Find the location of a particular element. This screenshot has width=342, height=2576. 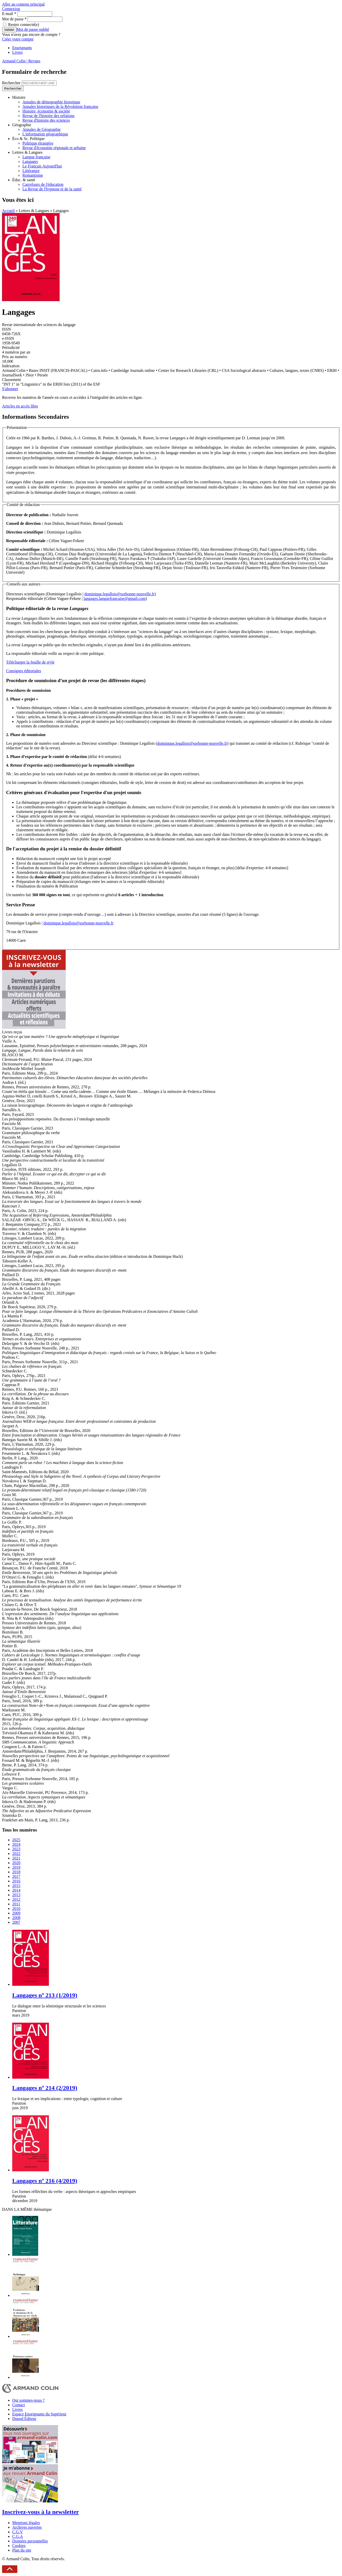

Qui sommes-nous ? is located at coordinates (28, 2400).